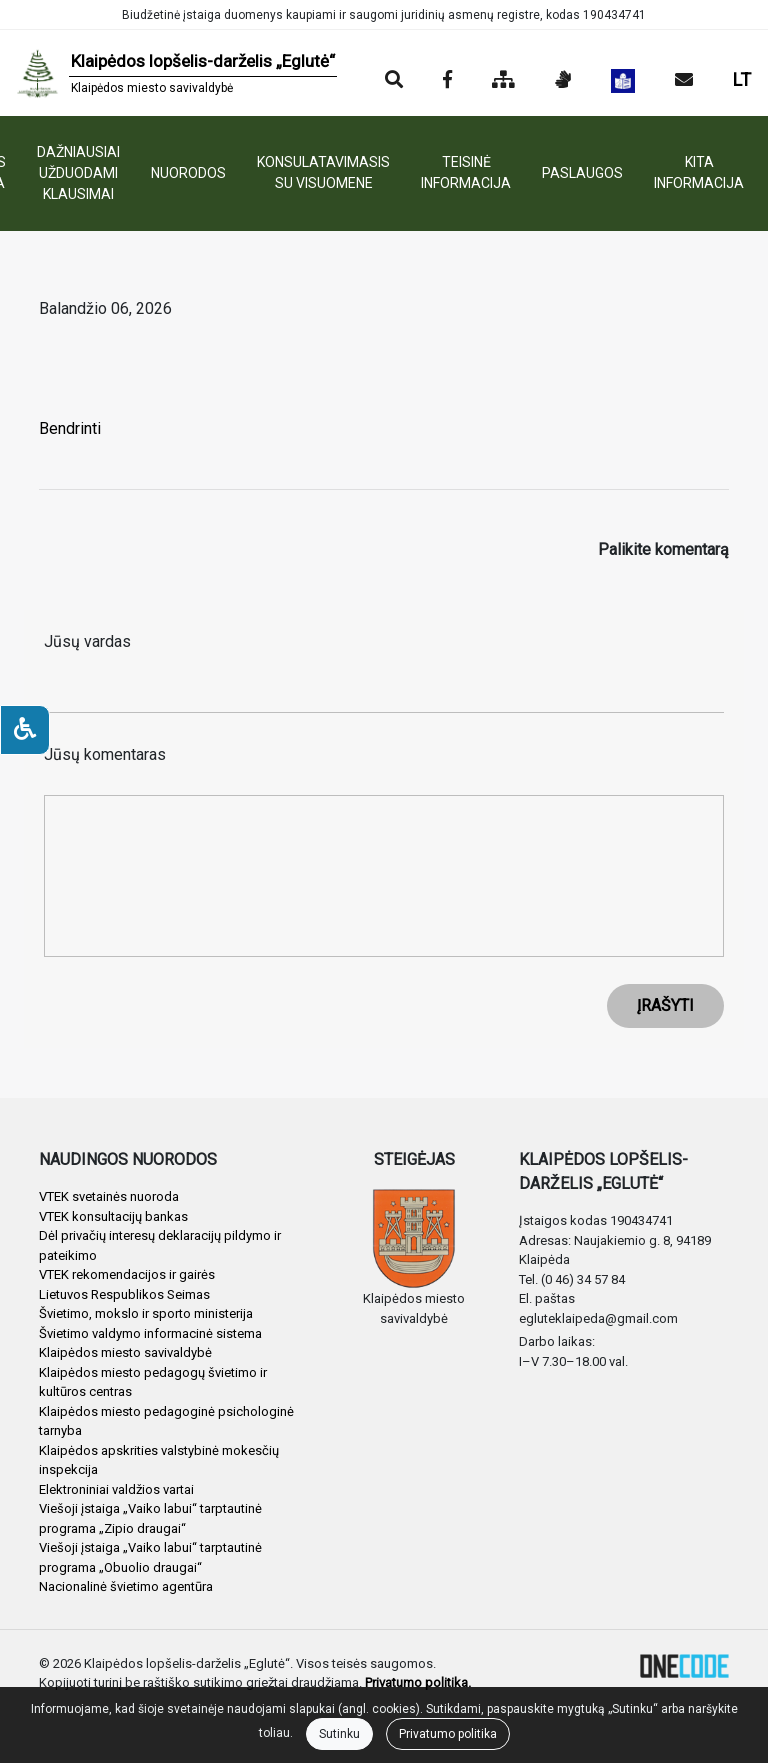  I want to click on Viešoji įstaiga „Vaiko labui“ tarptautinė programa „Obuolio draugai“, so click(150, 1557).